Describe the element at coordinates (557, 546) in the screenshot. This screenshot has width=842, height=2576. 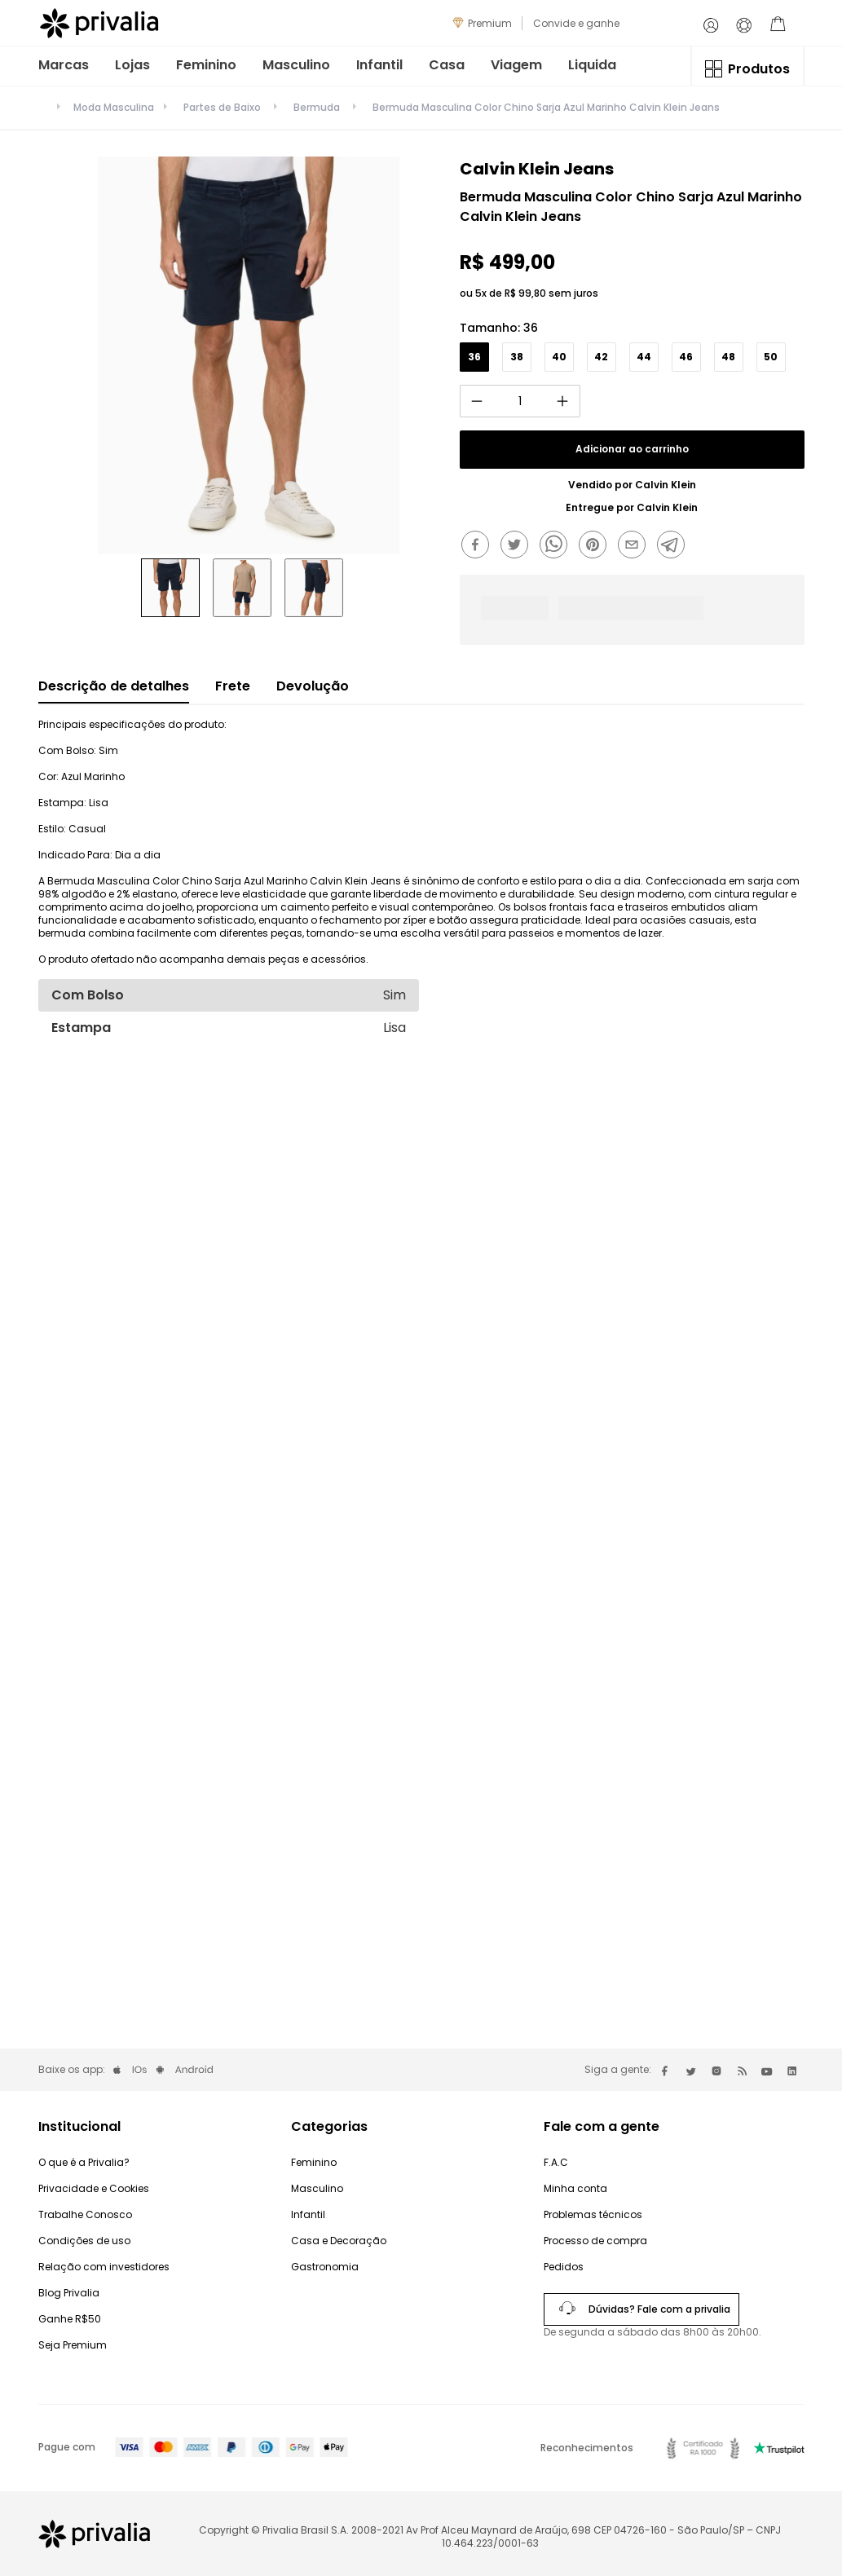
I see `[whatsapp]` at that location.